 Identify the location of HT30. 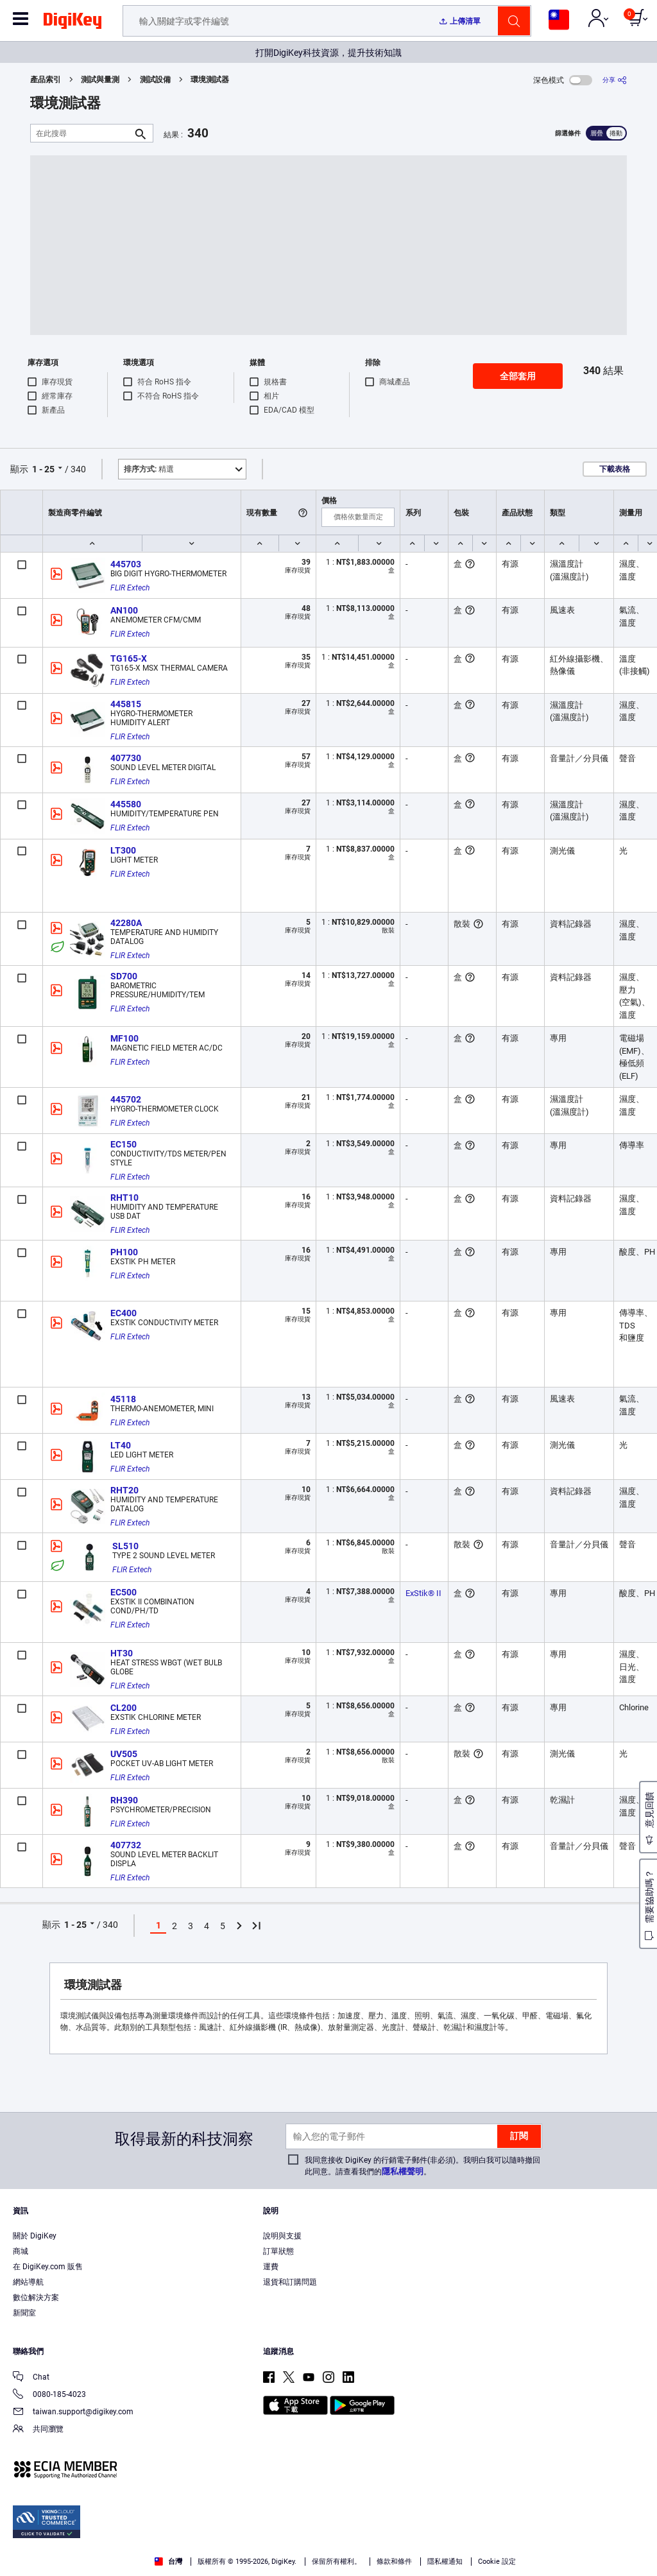
(121, 1653).